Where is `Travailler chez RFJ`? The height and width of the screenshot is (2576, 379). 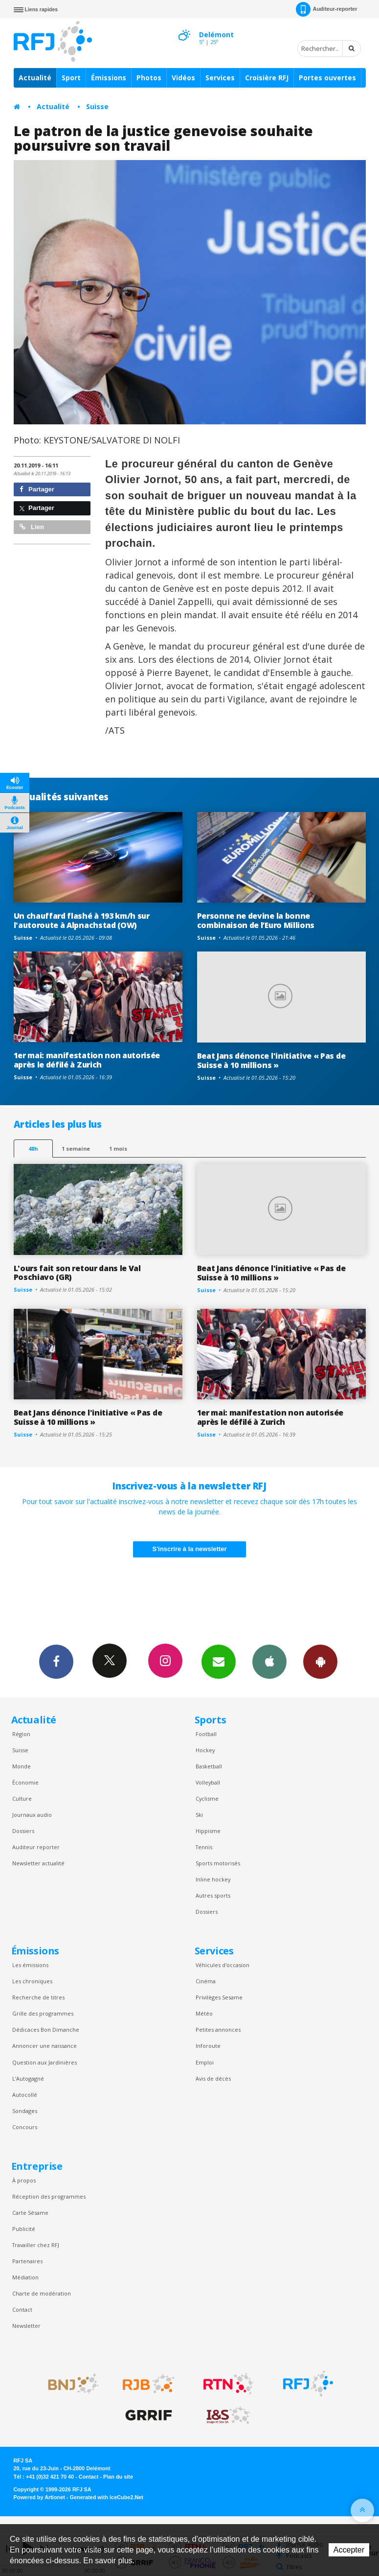 Travailler chez RFJ is located at coordinates (35, 2245).